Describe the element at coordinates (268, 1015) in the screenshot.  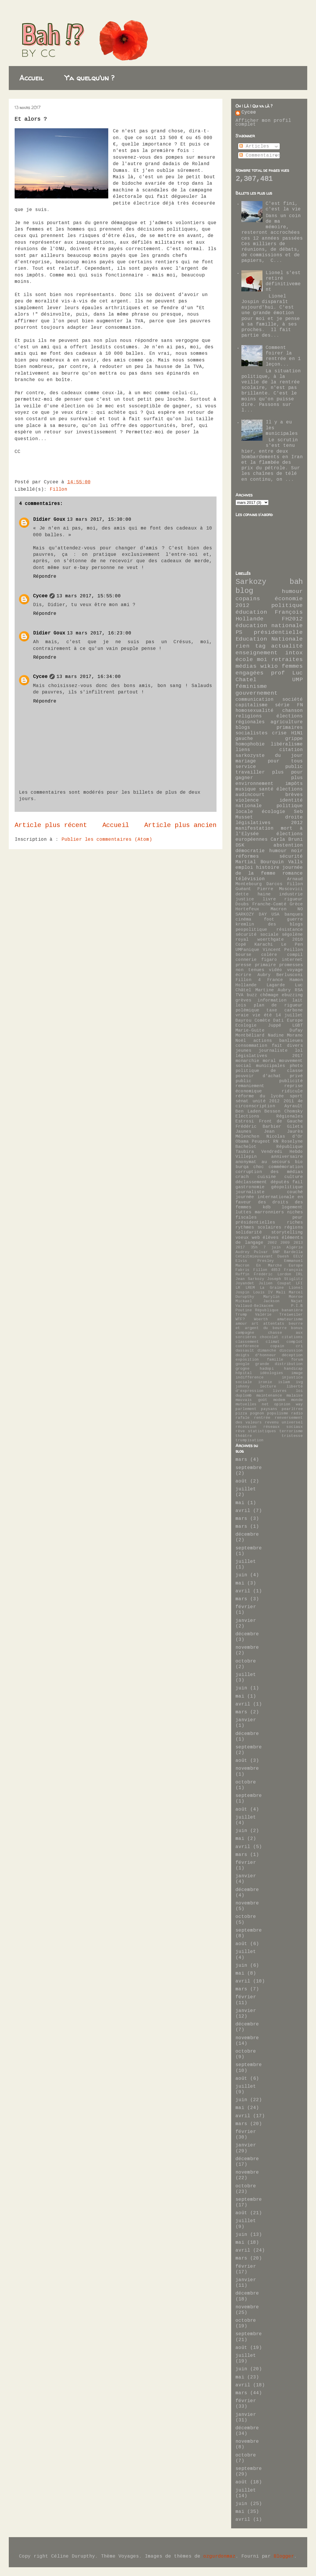
I see `été` at that location.